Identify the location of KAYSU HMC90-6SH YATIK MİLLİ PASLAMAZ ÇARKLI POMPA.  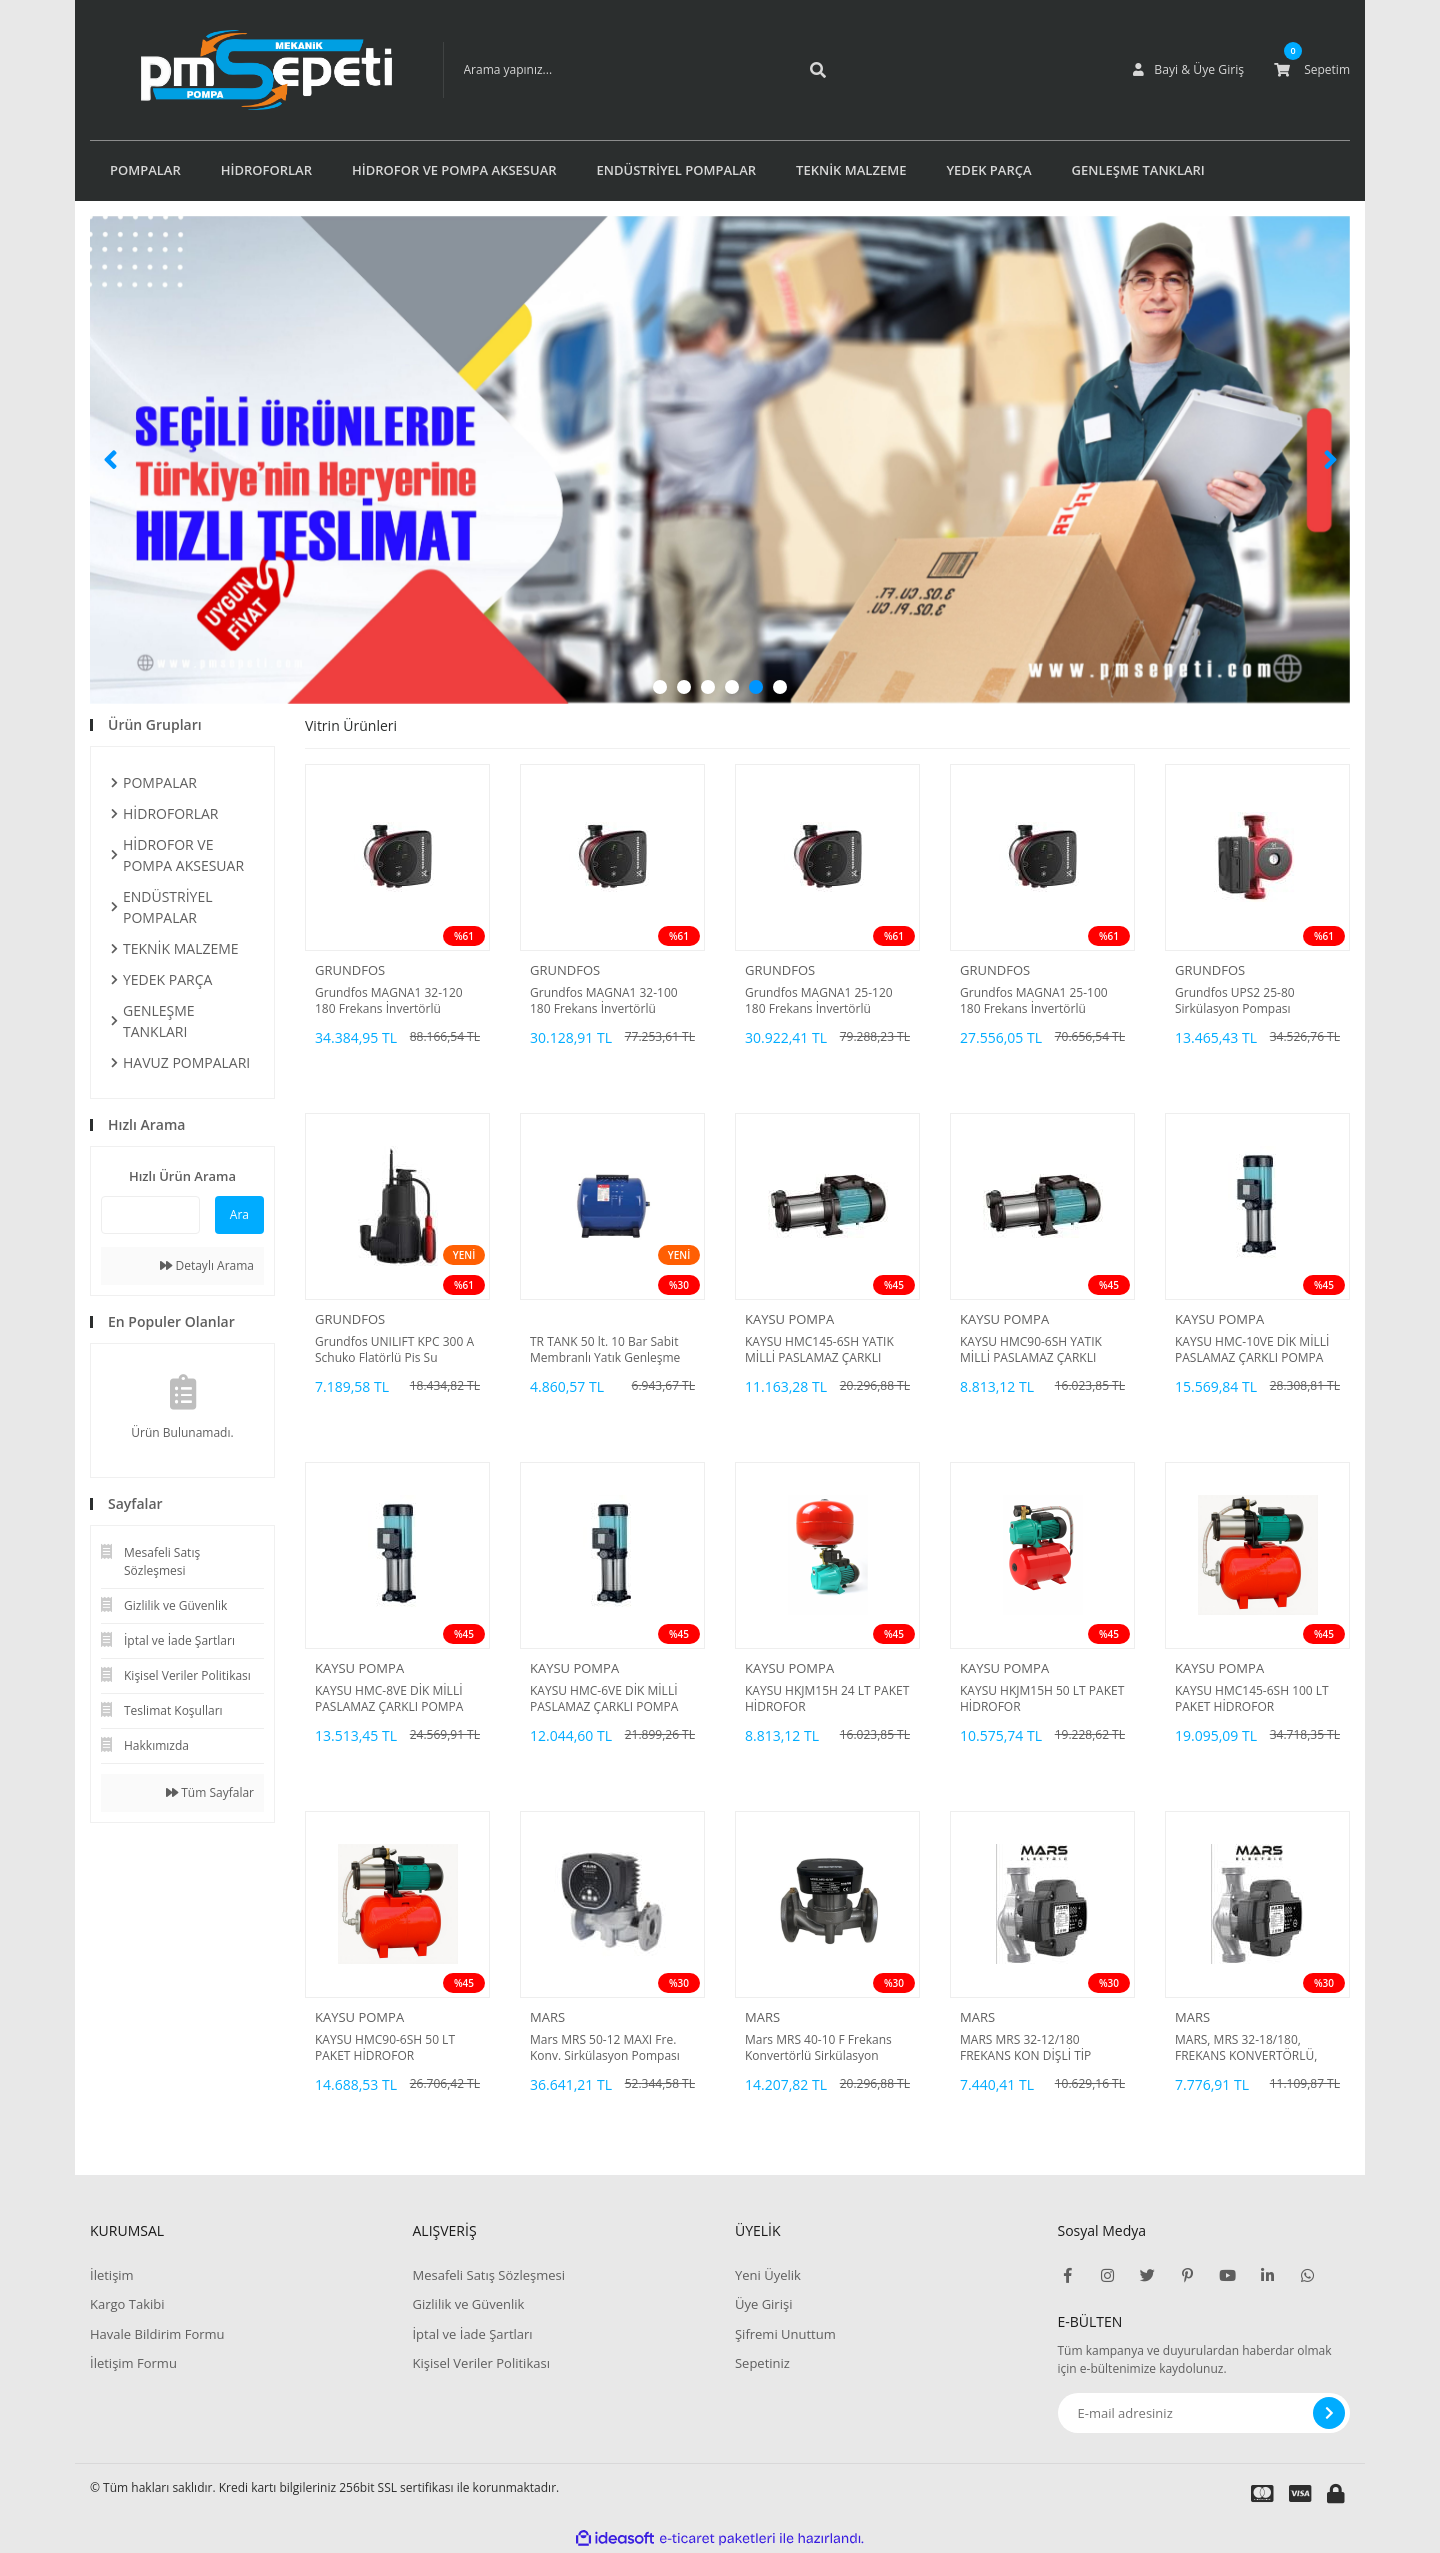
(1031, 1350).